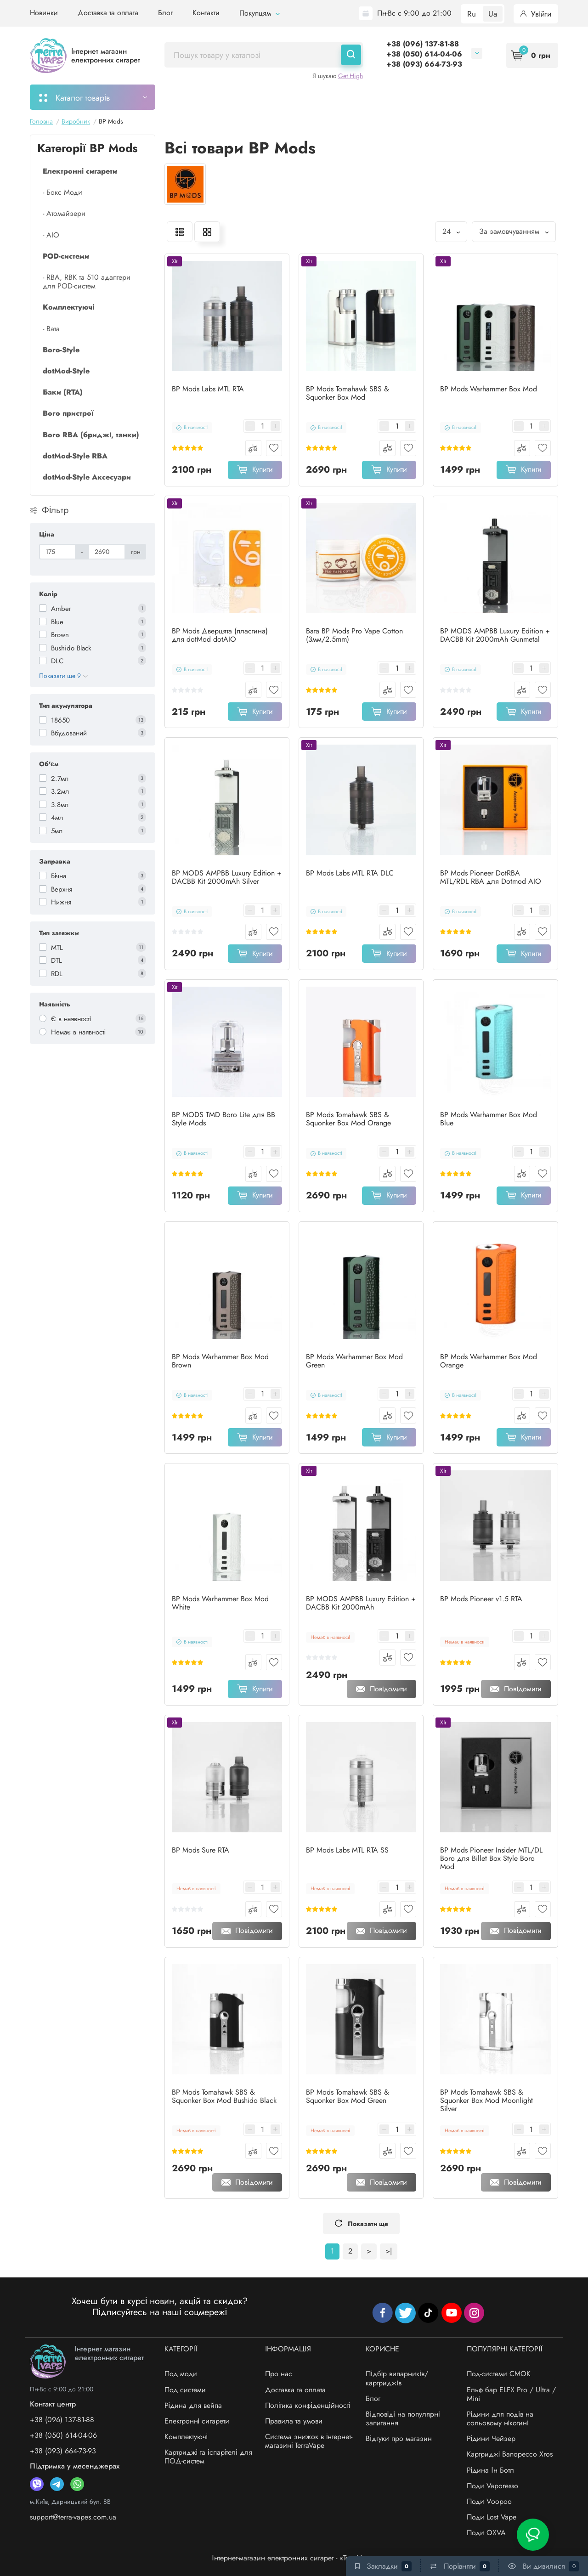 The height and width of the screenshot is (2576, 588). What do you see at coordinates (491, 2438) in the screenshot?
I see `Рідини Чейзер` at bounding box center [491, 2438].